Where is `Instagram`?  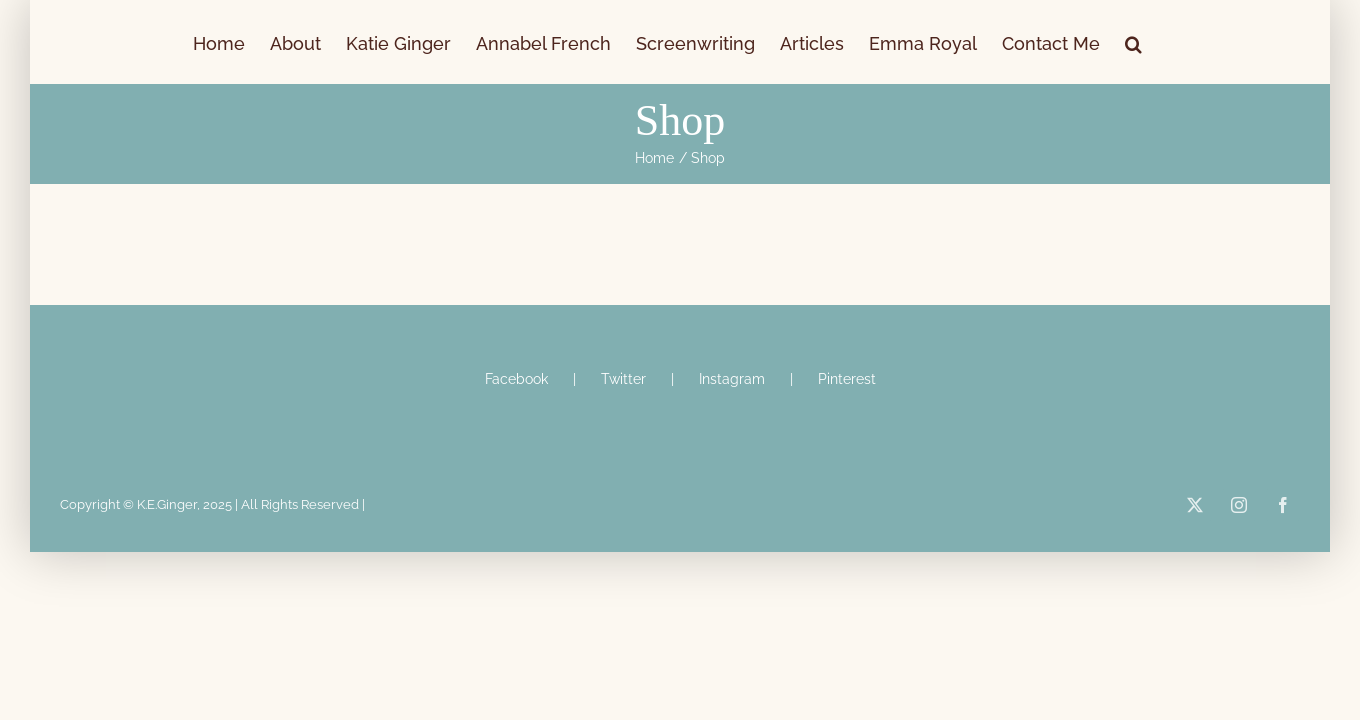 Instagram is located at coordinates (732, 379).